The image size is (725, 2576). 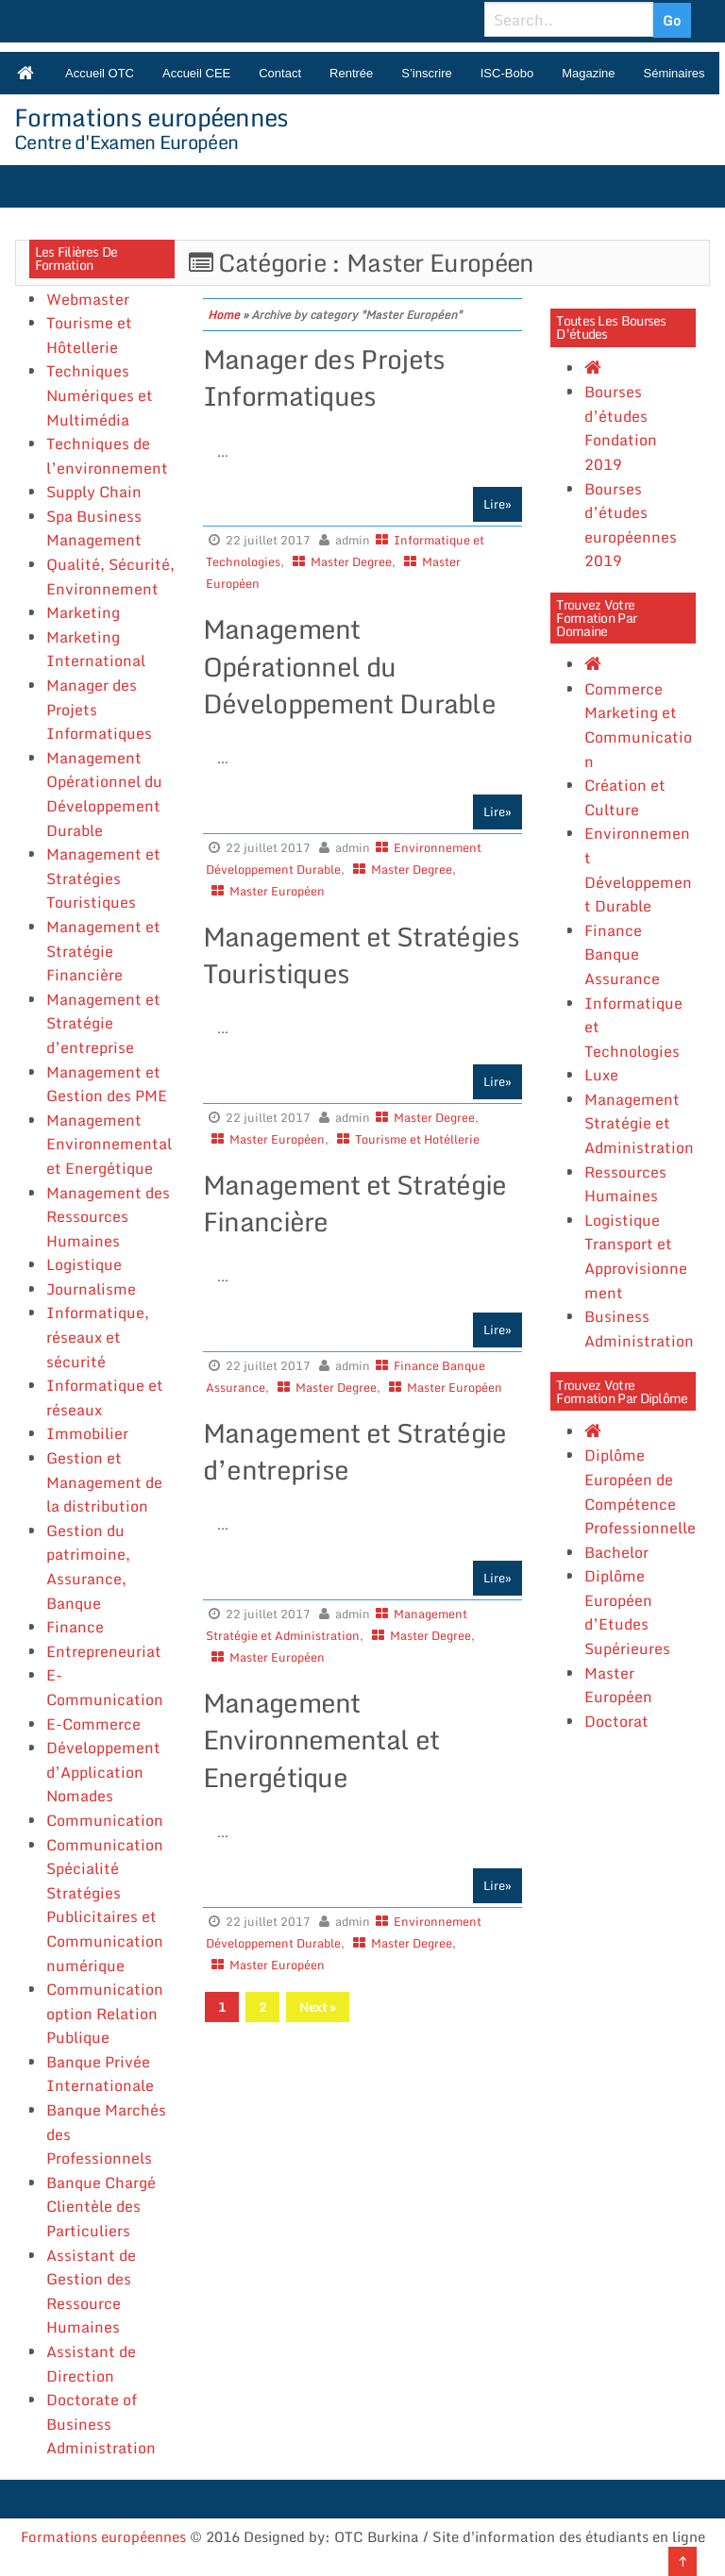 I want to click on Spa Business Management, so click(x=94, y=528).